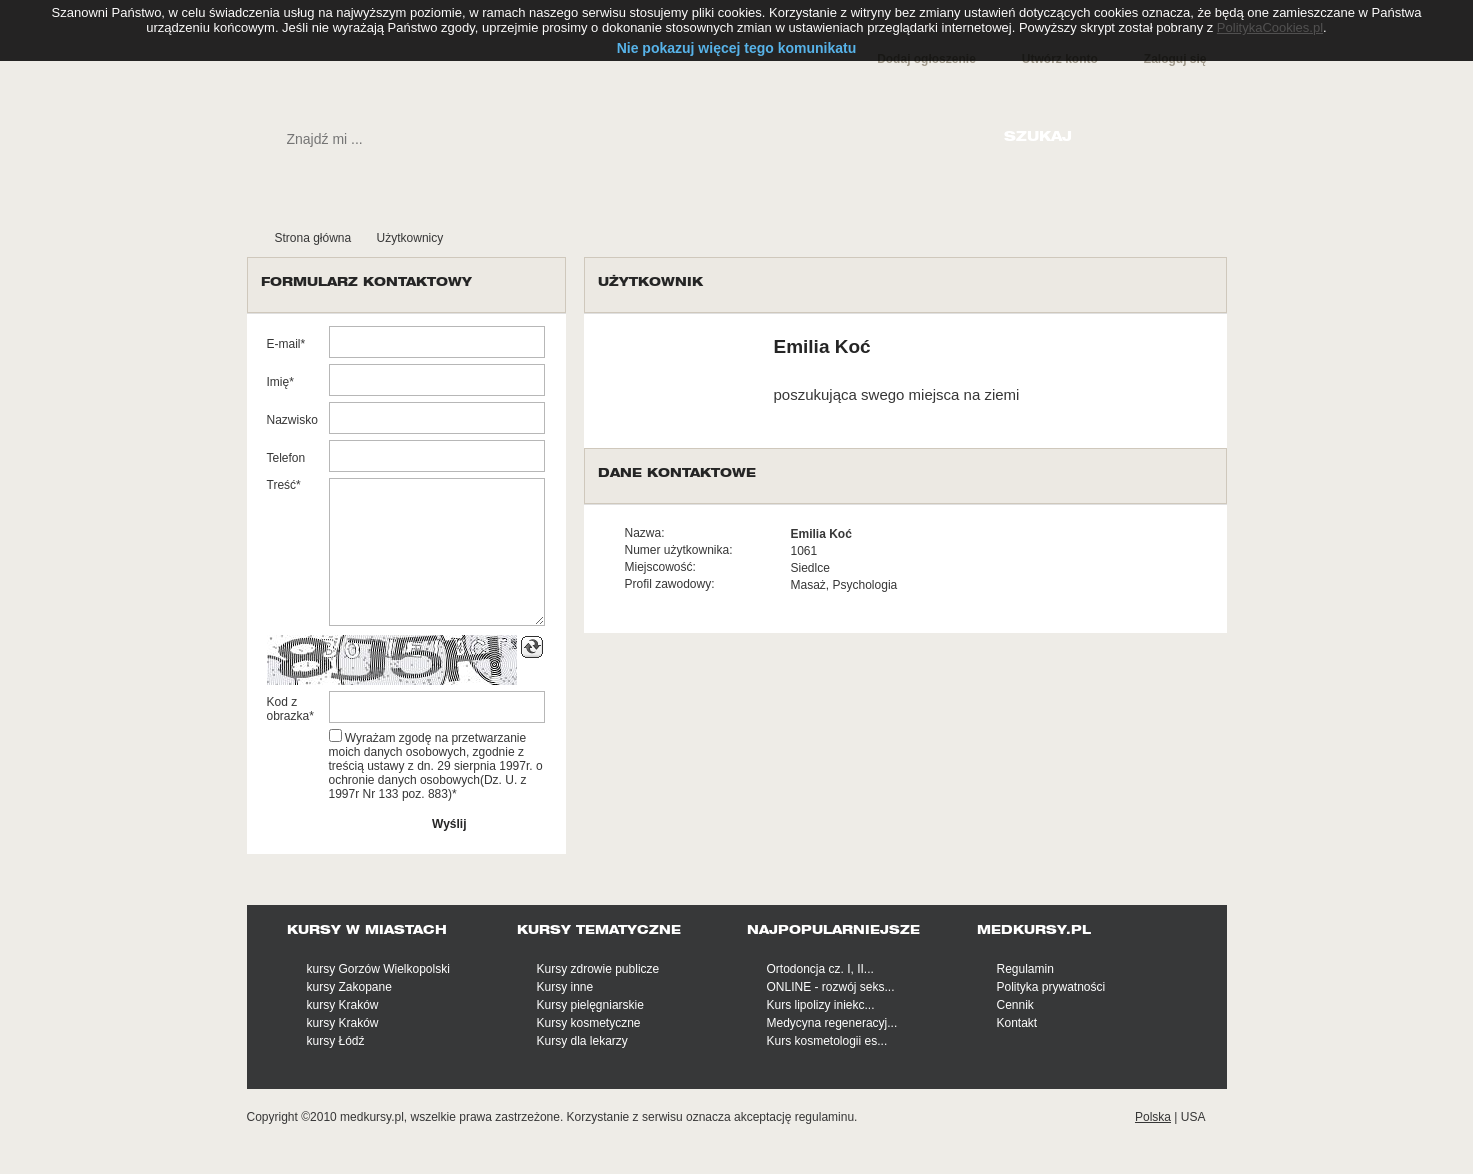  I want to click on Imię, so click(278, 382).